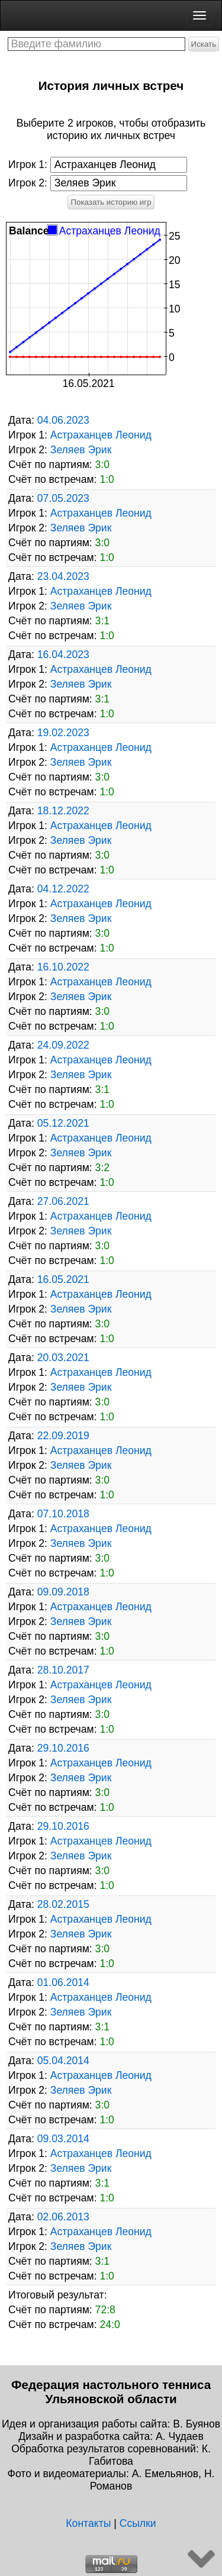  I want to click on Ссылки, so click(138, 2523).